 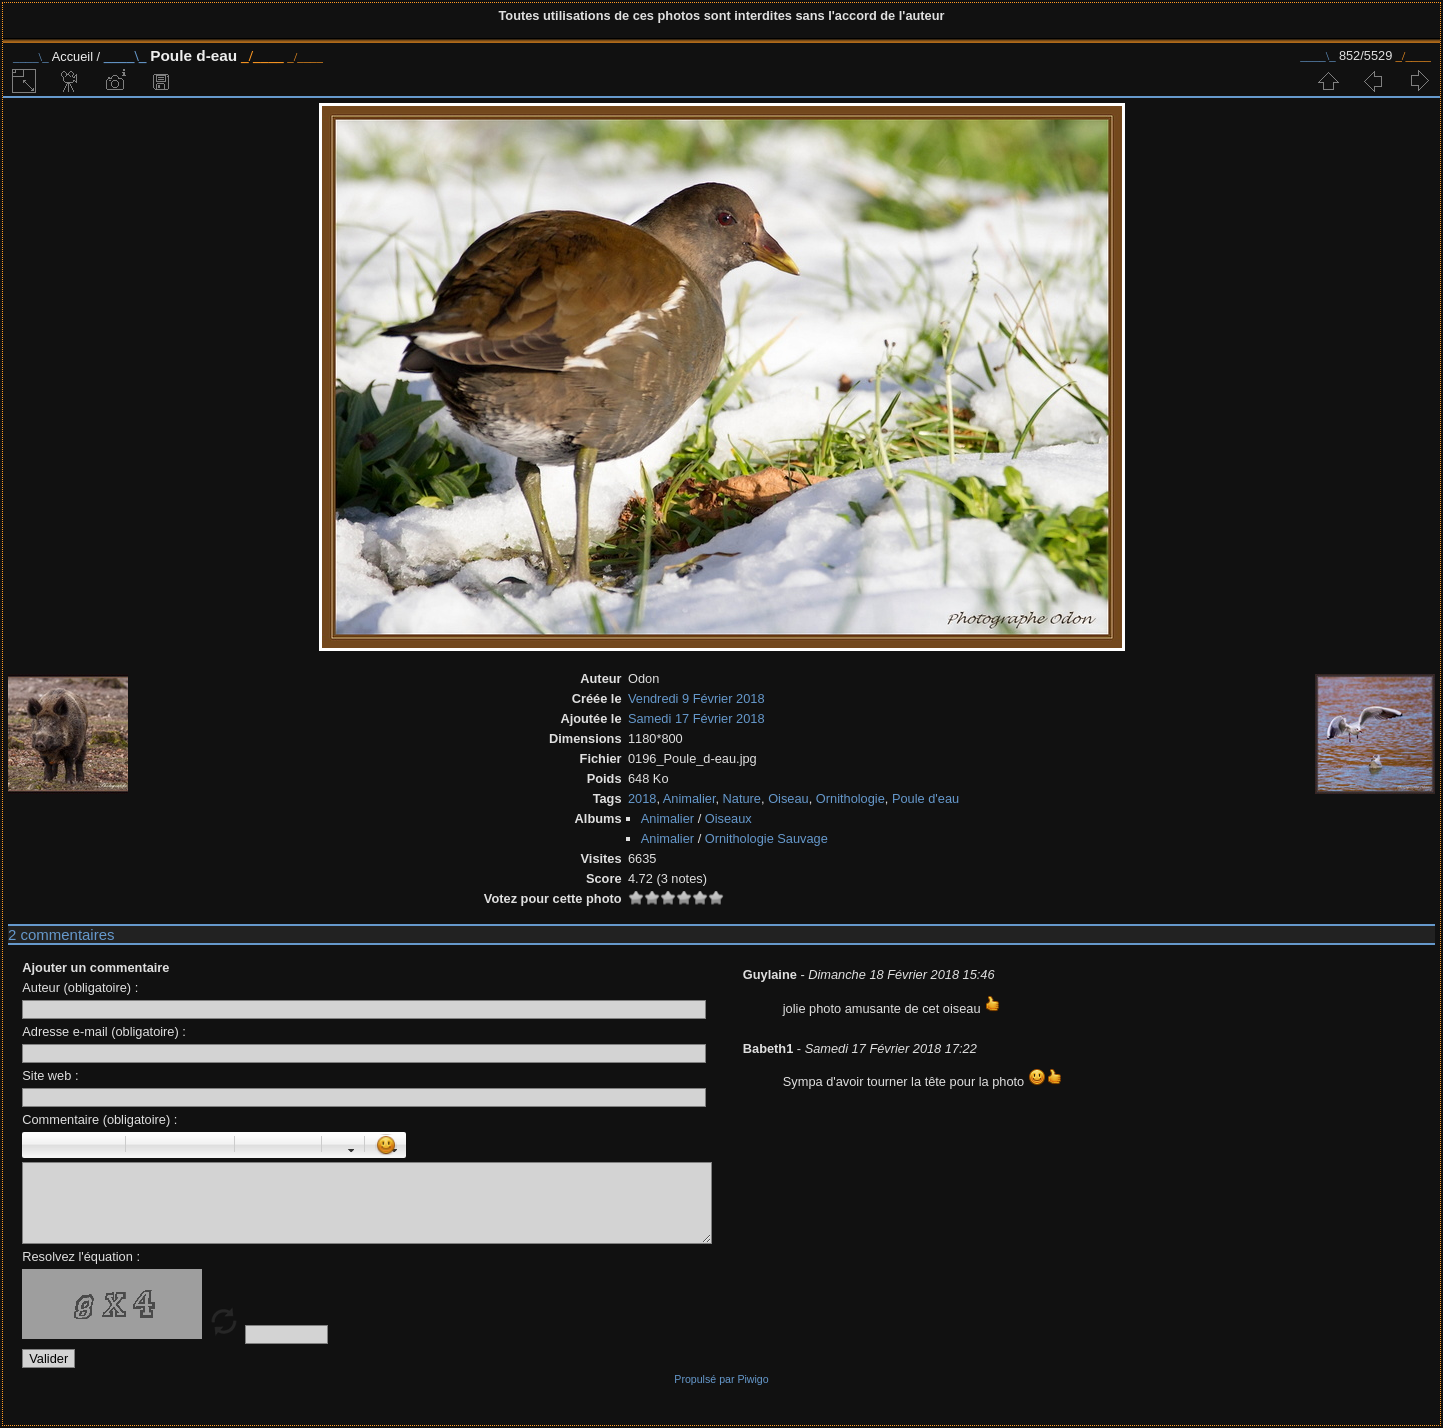 What do you see at coordinates (850, 798) in the screenshot?
I see `Ornithologie` at bounding box center [850, 798].